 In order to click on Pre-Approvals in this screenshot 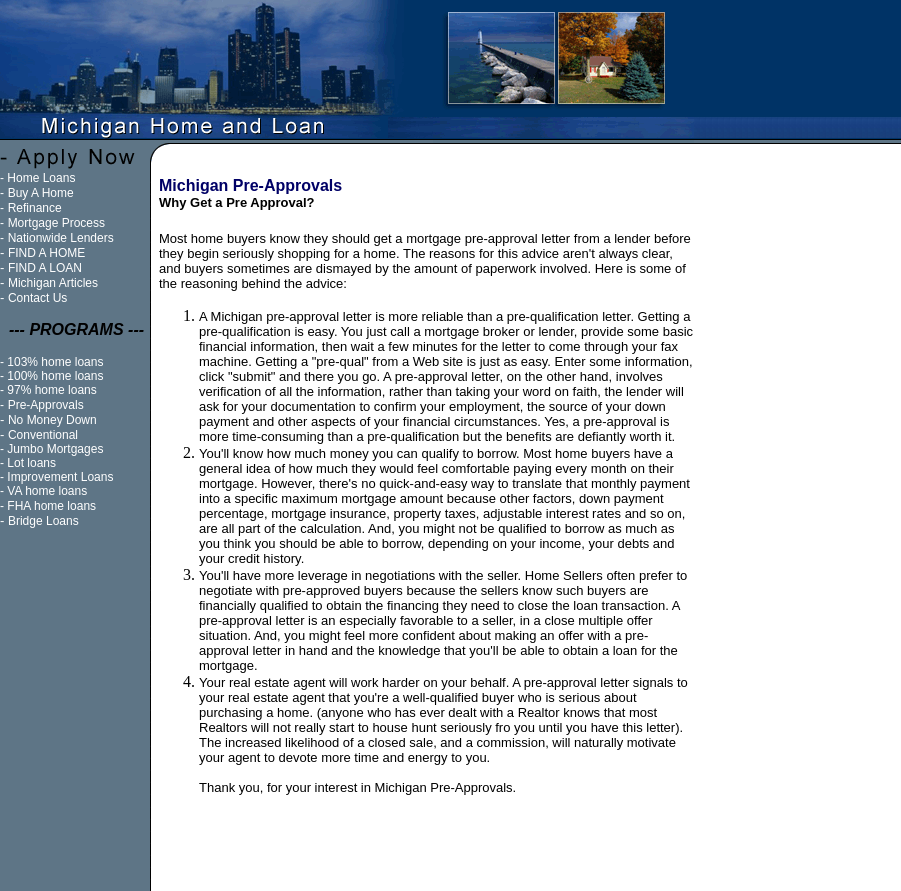, I will do `click(46, 405)`.